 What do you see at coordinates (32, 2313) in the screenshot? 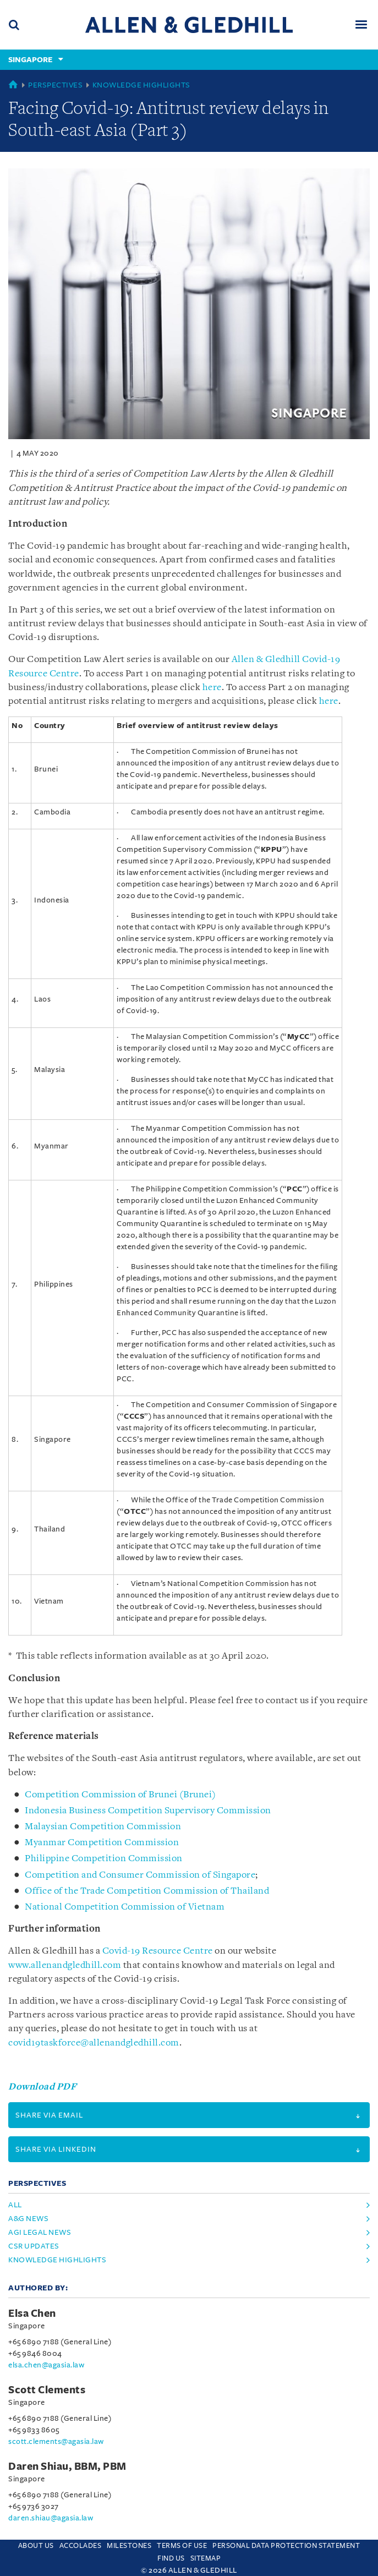
I see `Elsa Chen` at bounding box center [32, 2313].